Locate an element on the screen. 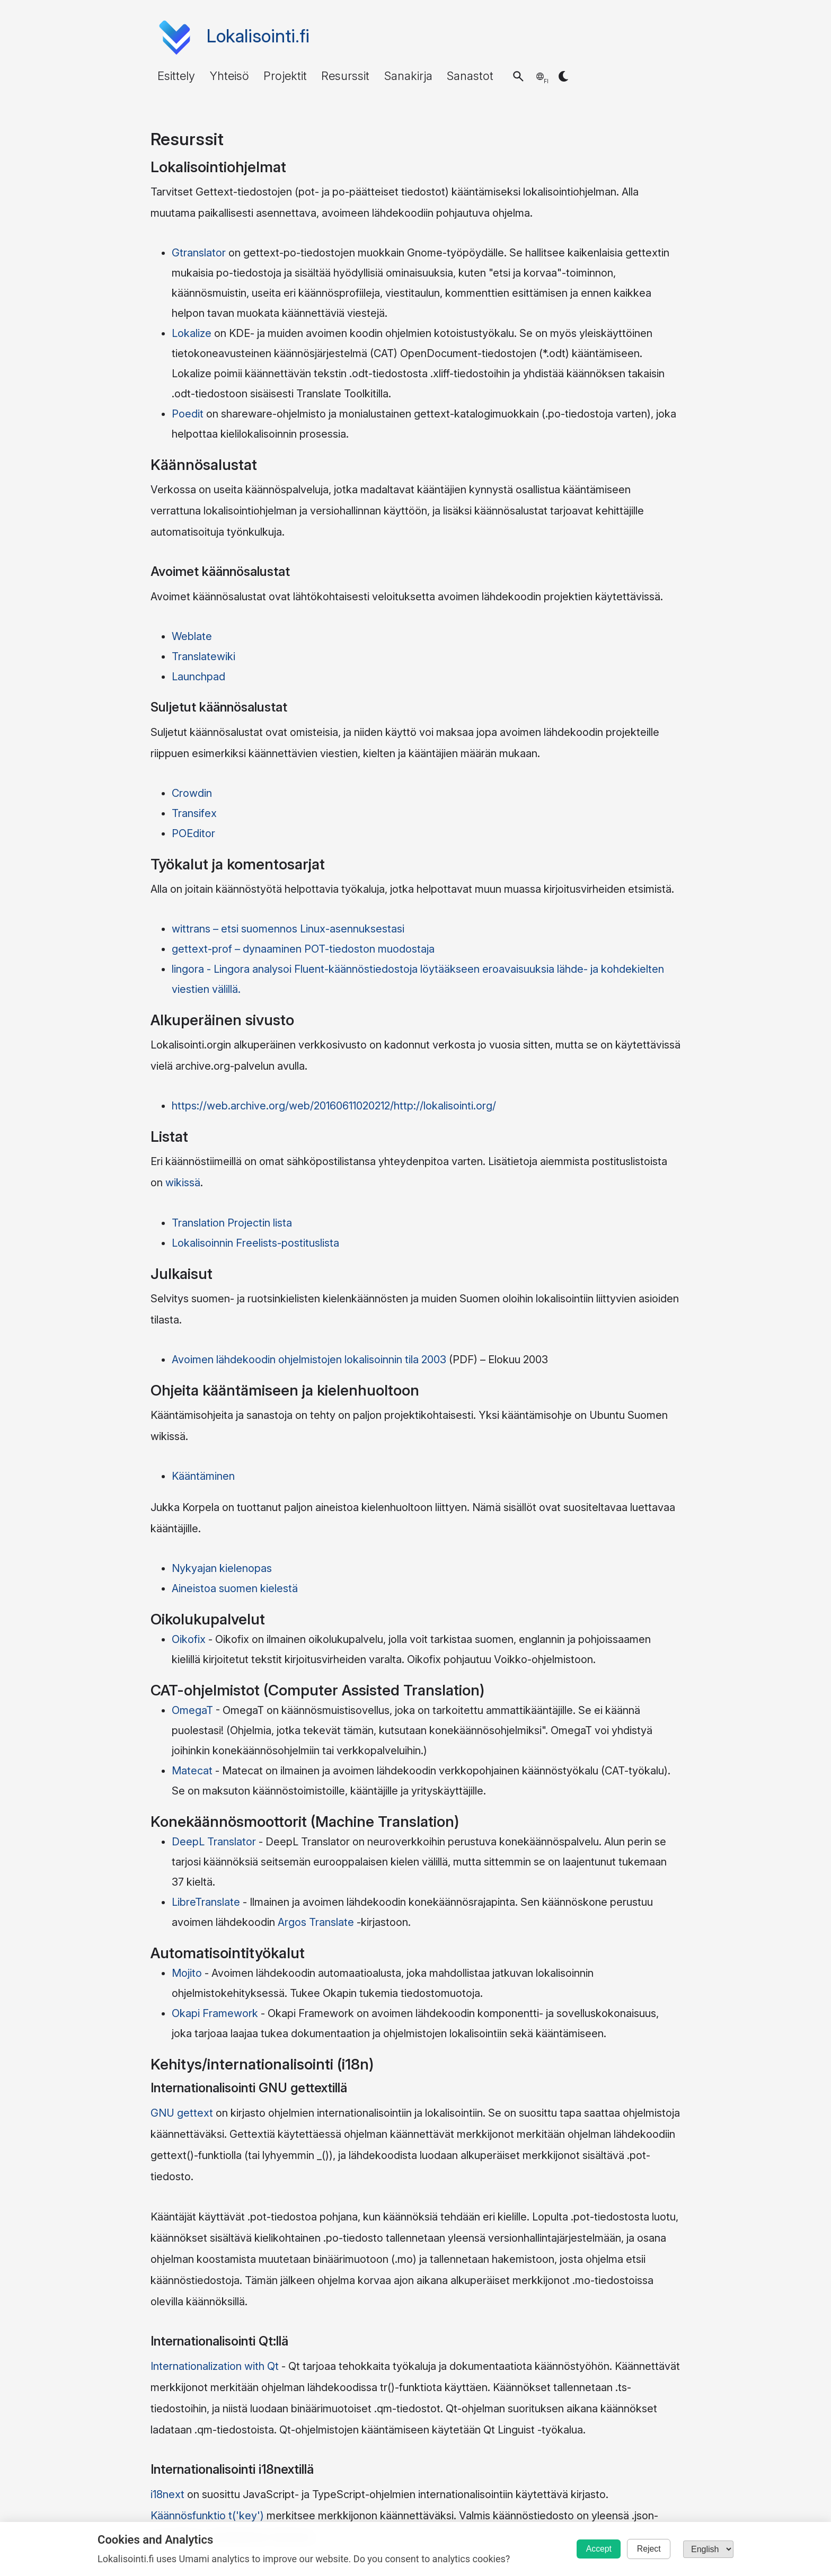 This screenshot has width=831, height=2576. Transifex is located at coordinates (194, 813).